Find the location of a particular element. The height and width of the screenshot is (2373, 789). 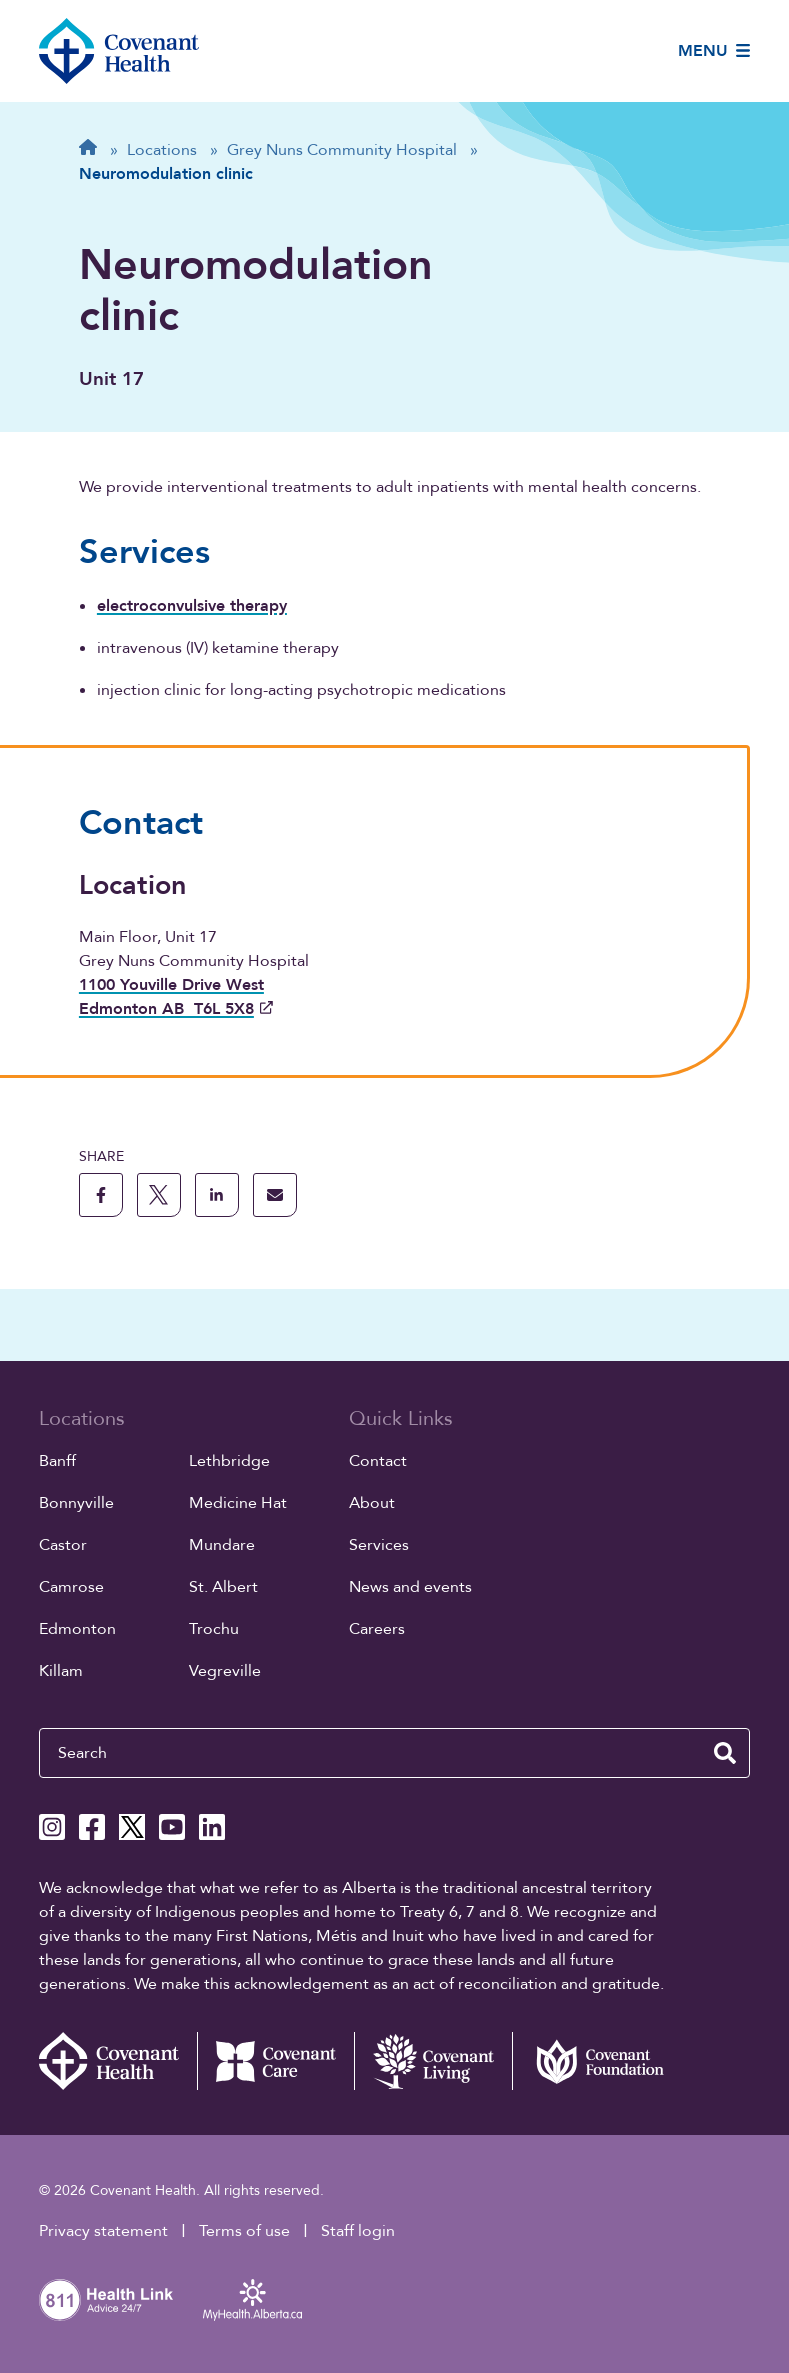

Mundare is located at coordinates (222, 1545).